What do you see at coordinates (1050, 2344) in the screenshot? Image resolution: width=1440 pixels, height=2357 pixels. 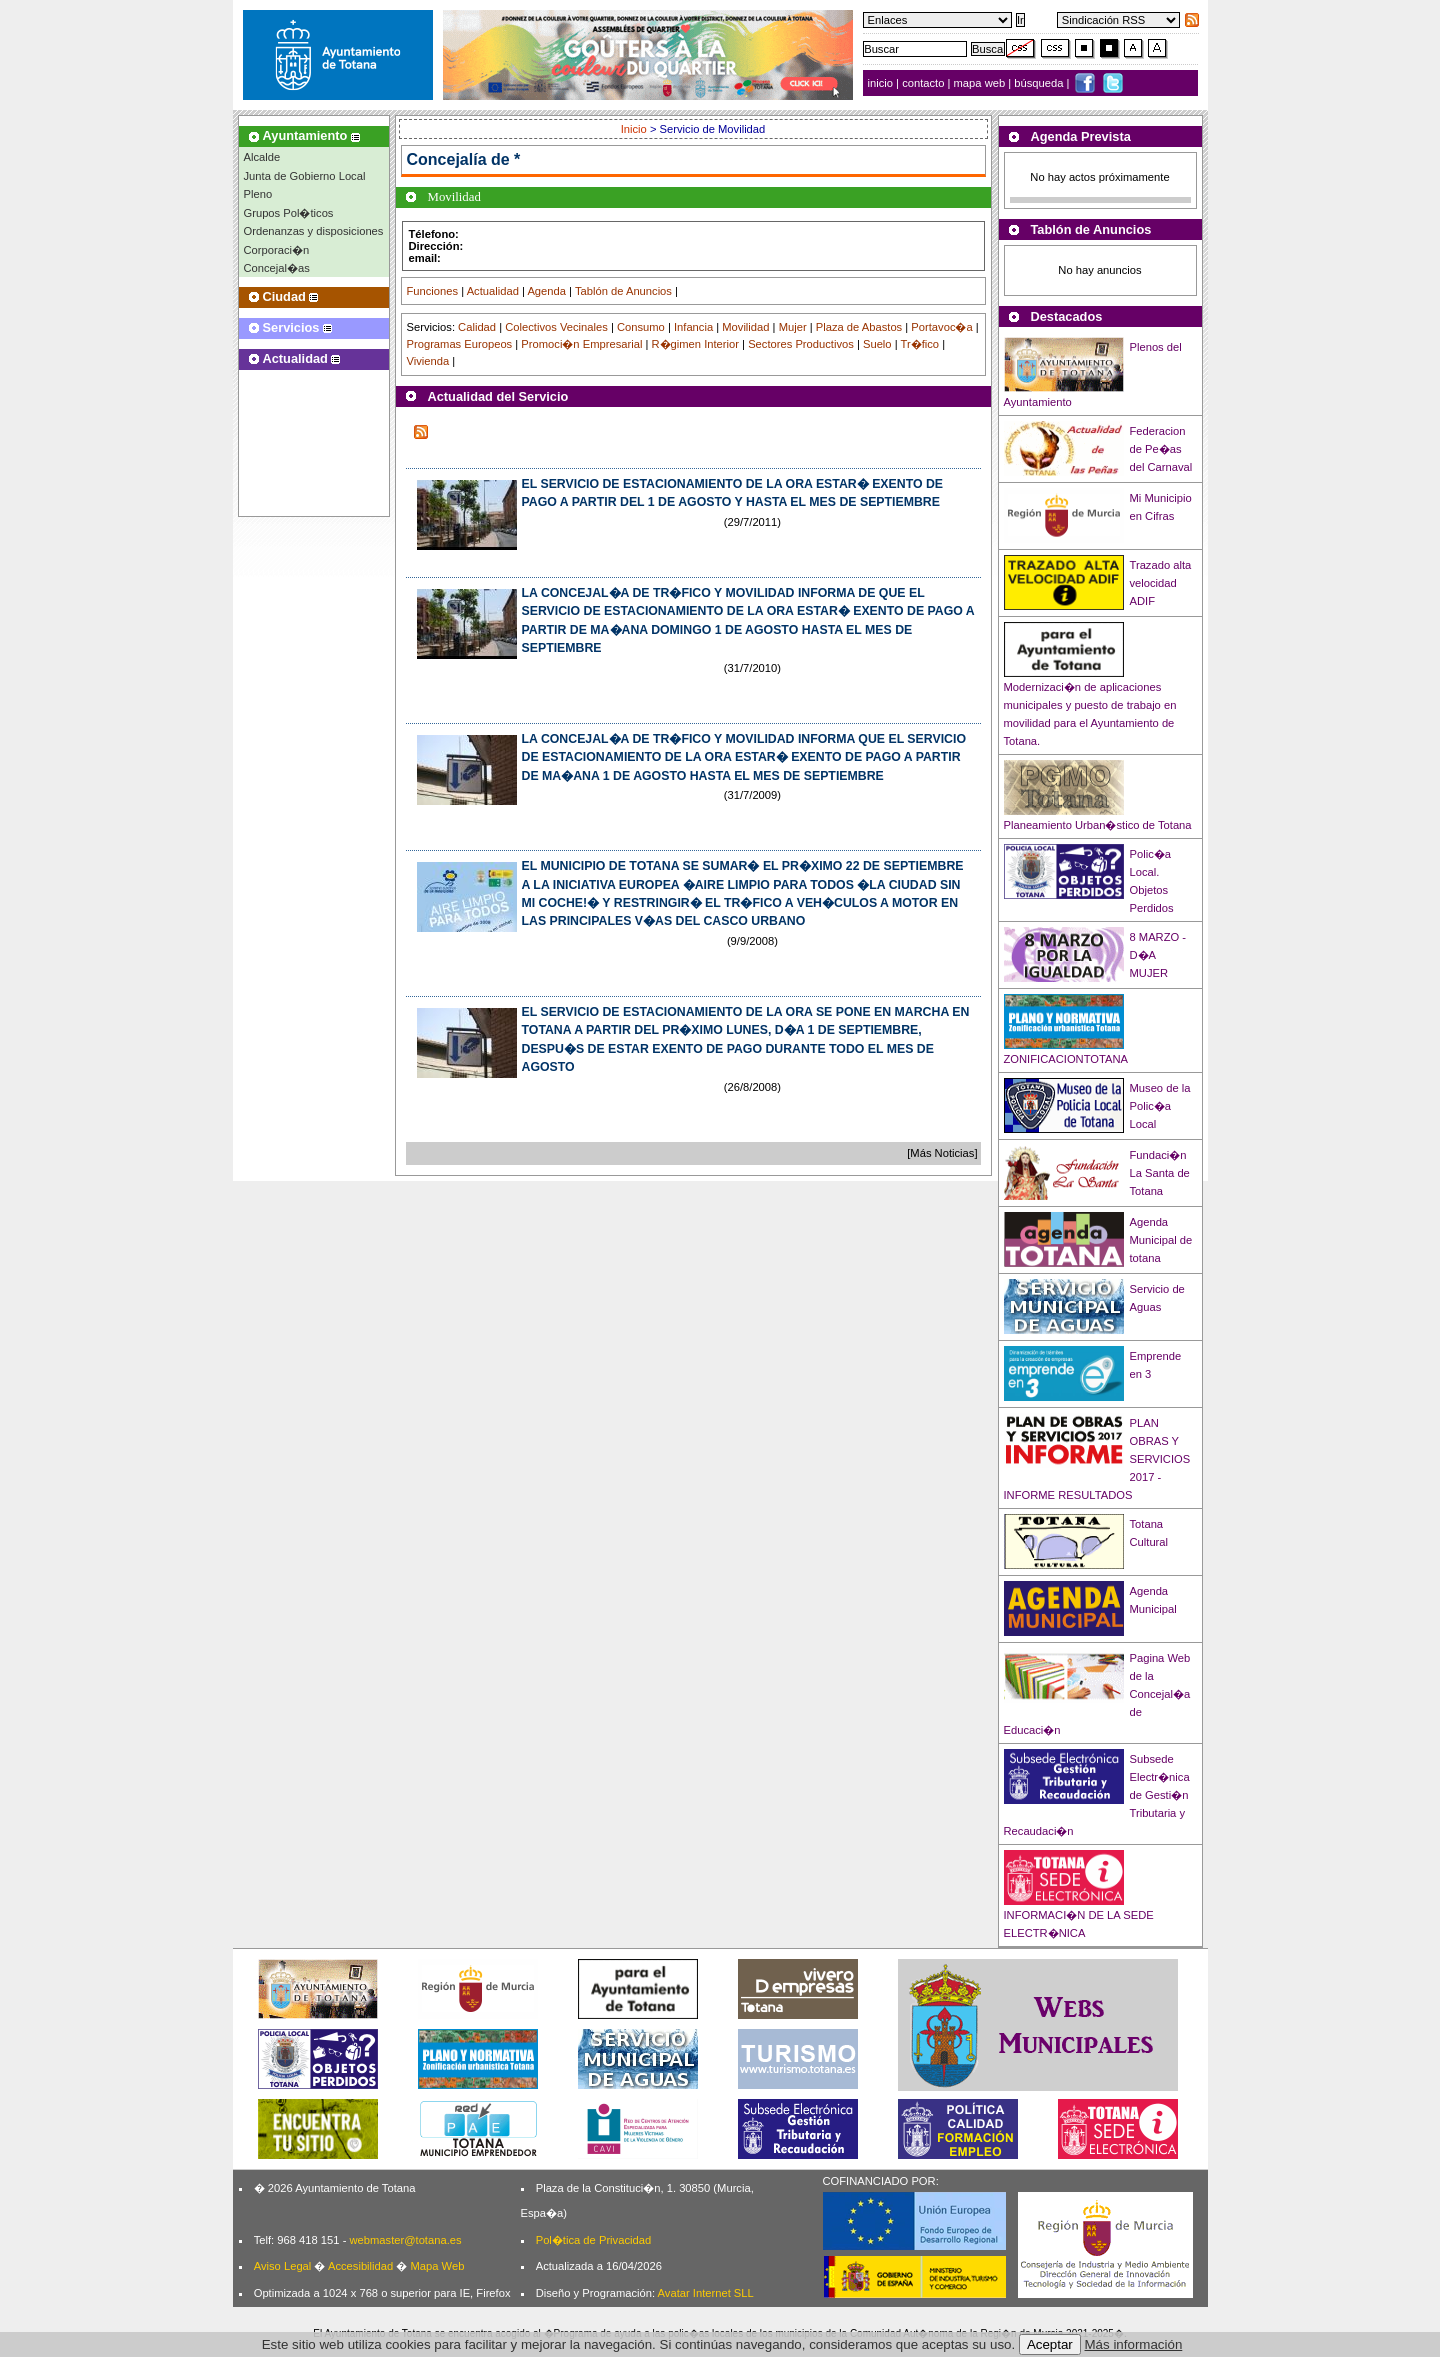 I see `Aceptar` at bounding box center [1050, 2344].